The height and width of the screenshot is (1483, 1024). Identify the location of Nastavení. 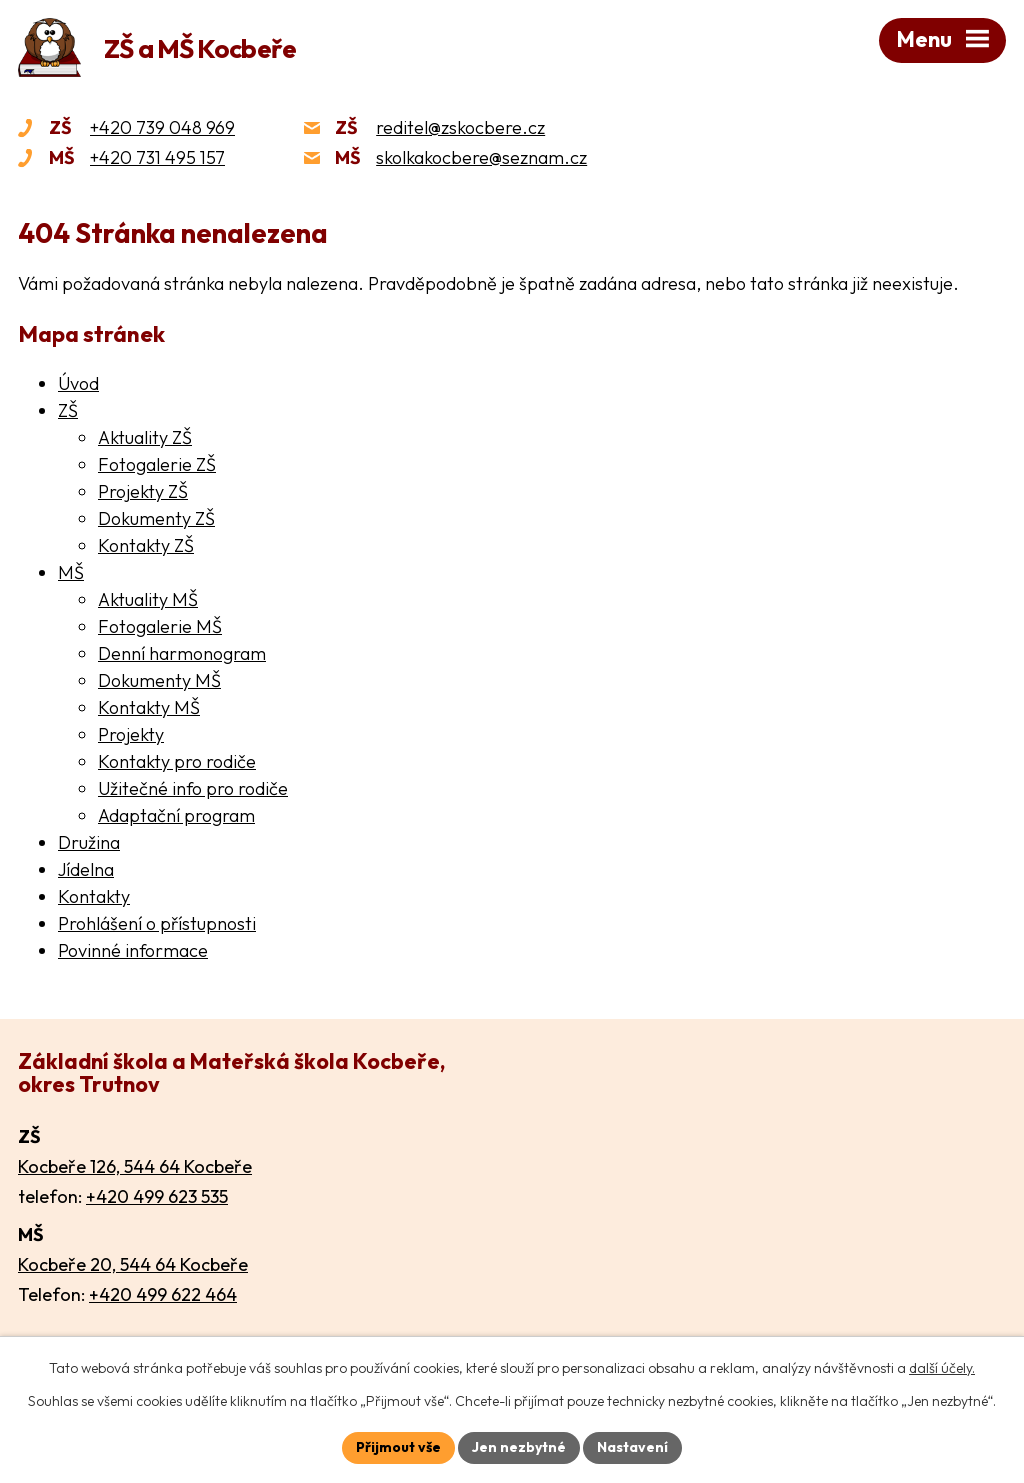
(632, 1447).